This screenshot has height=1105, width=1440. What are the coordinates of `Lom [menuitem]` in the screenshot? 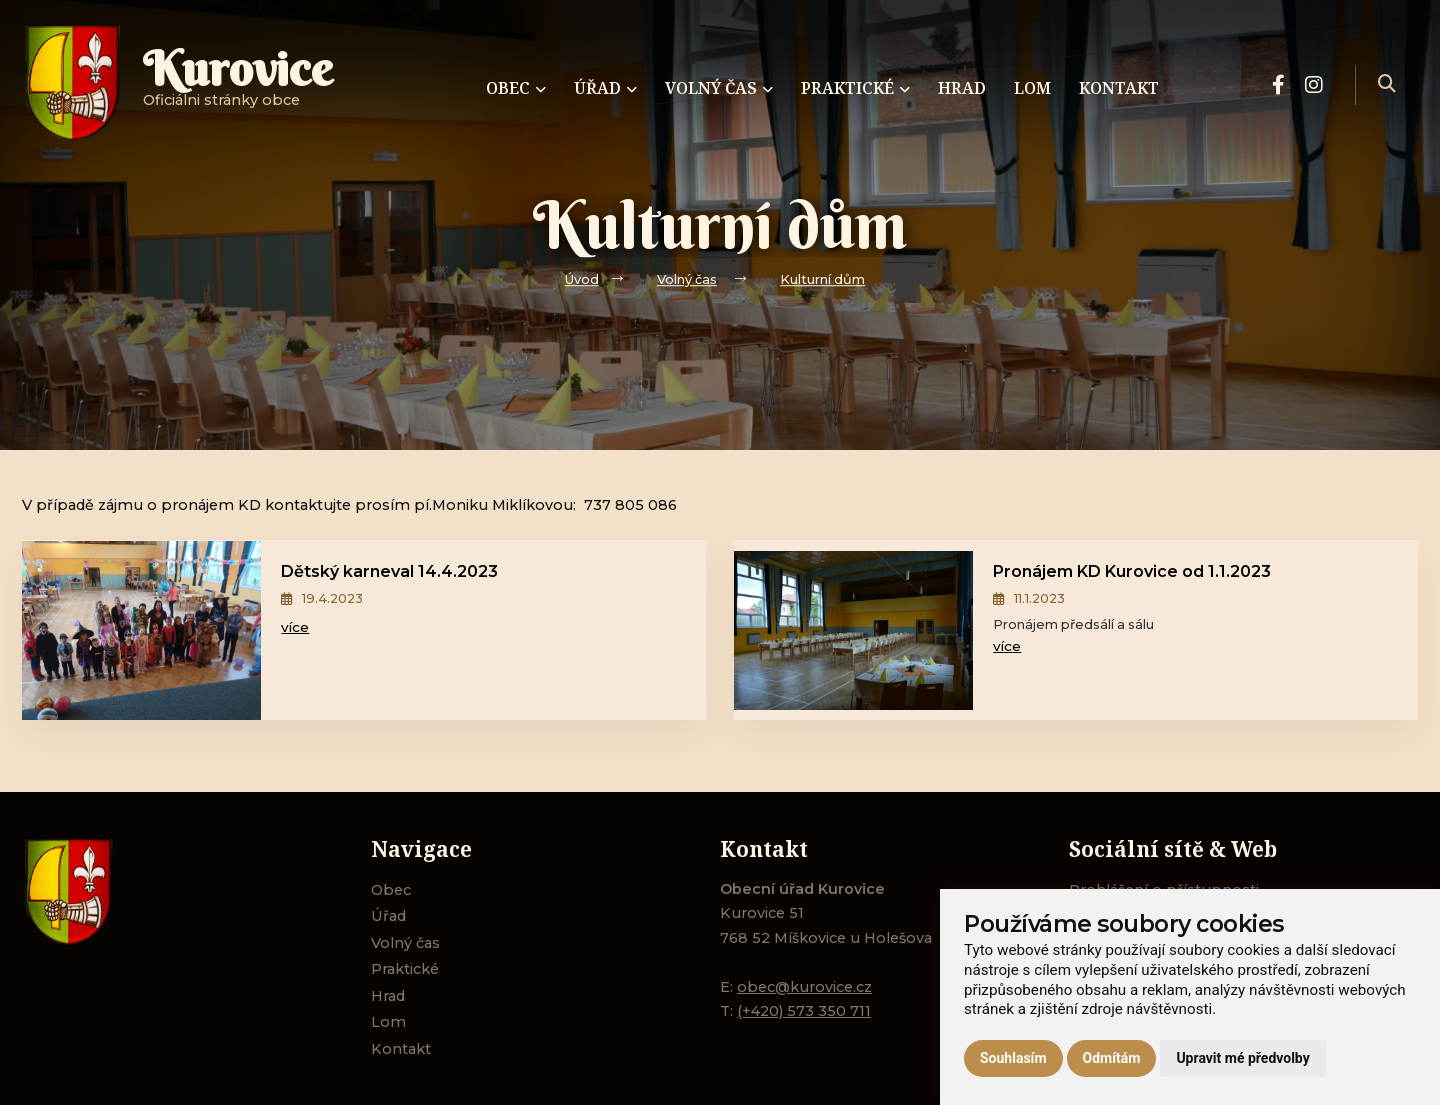 It's located at (1032, 88).